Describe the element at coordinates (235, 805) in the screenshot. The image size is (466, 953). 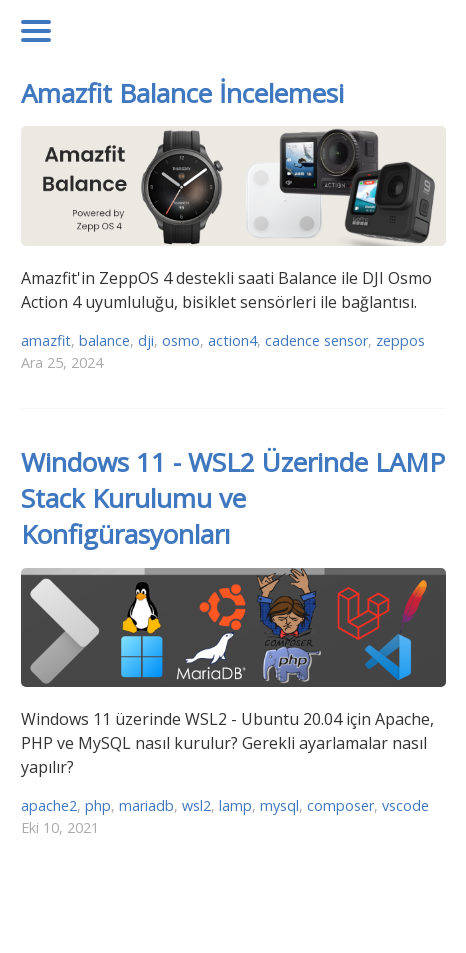
I see `lamp` at that location.